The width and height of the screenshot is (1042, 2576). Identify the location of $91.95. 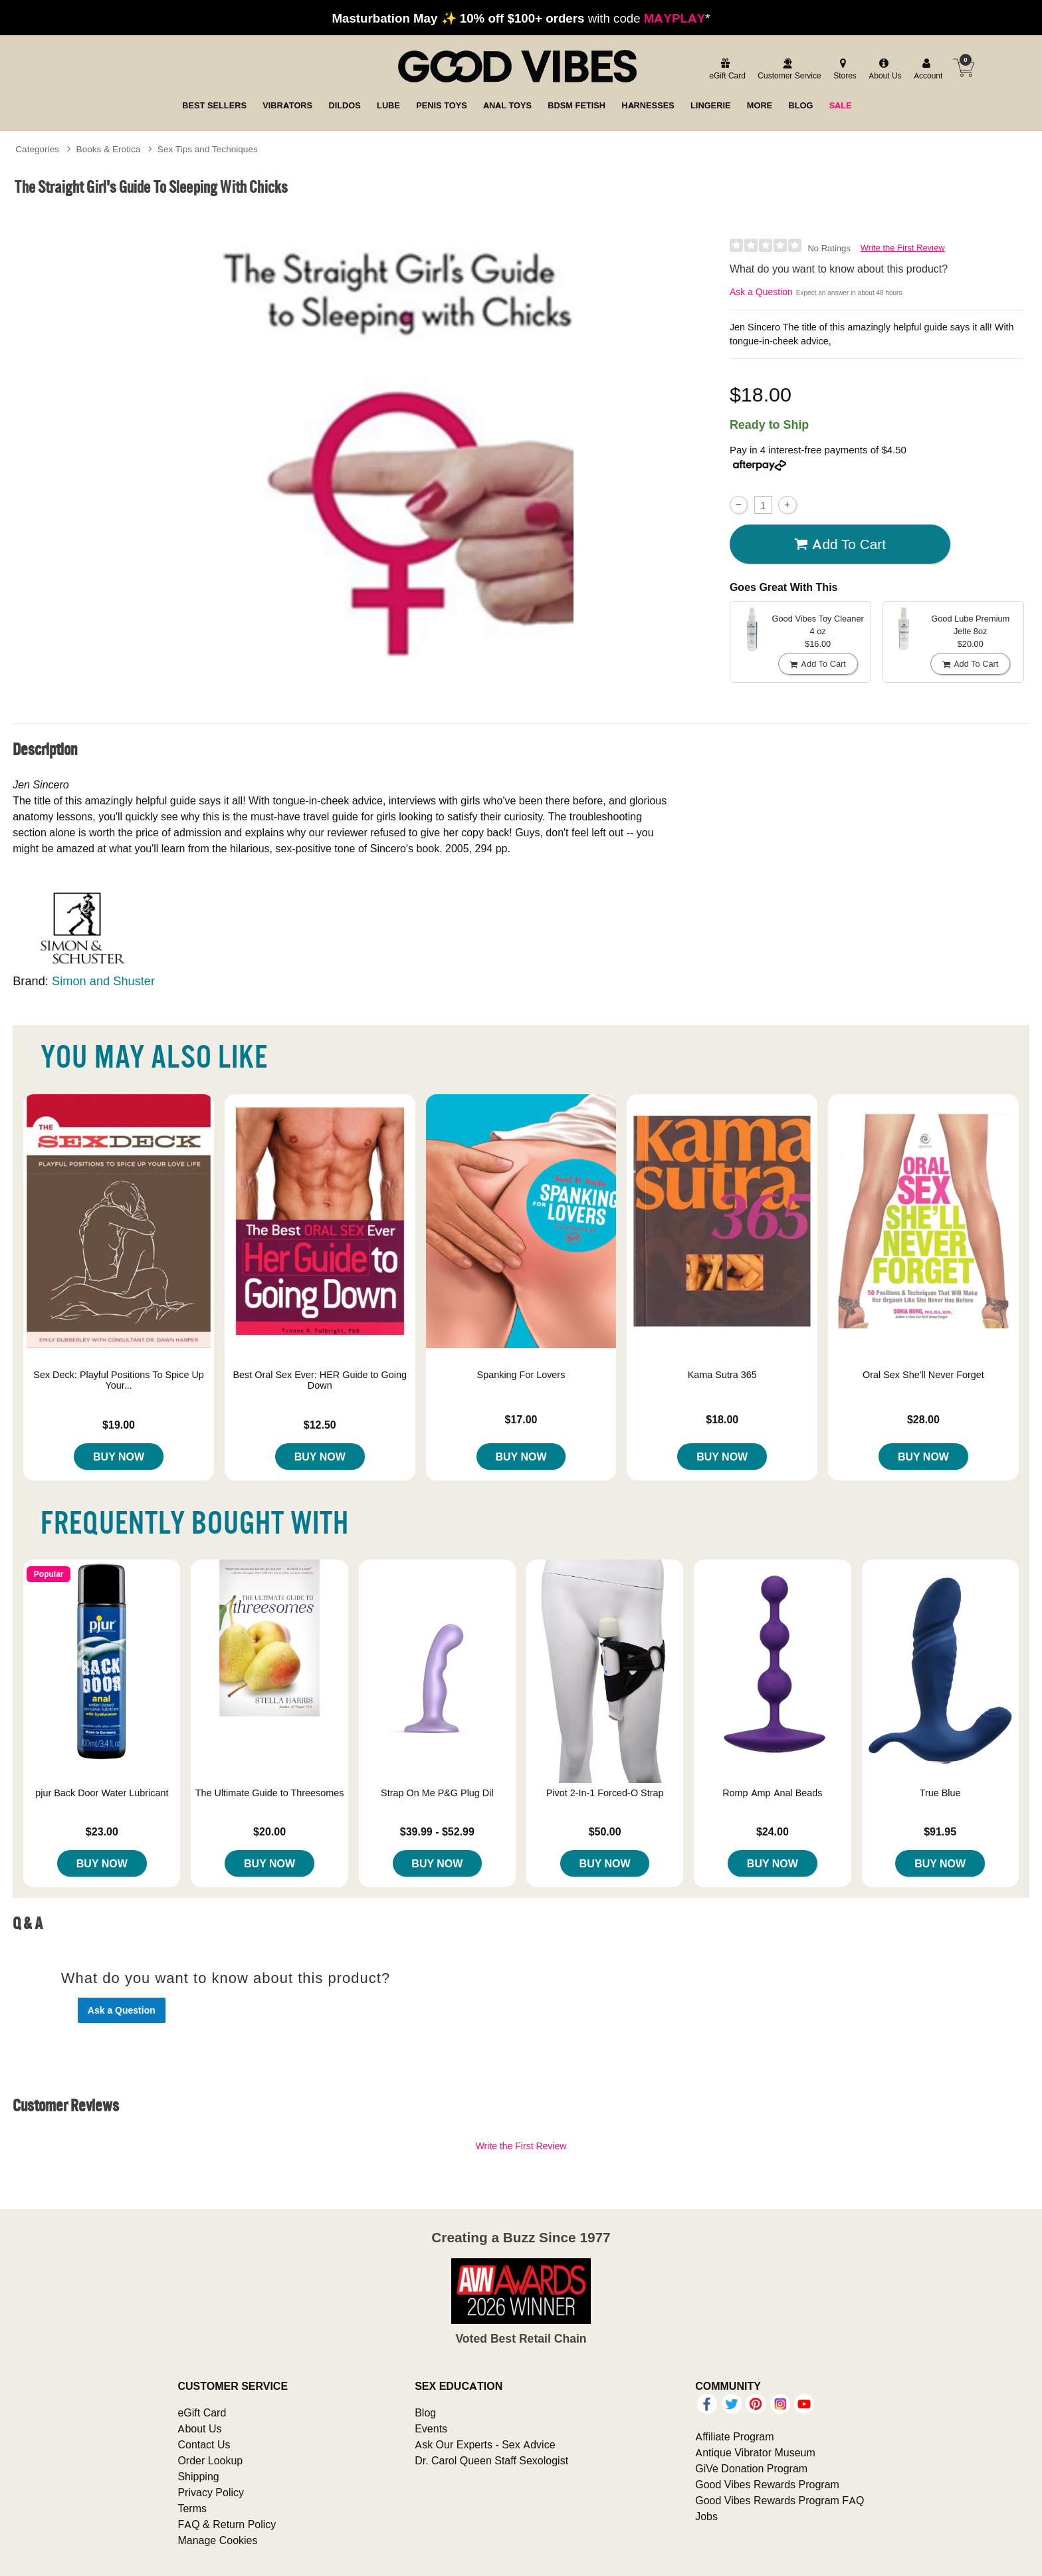
(940, 1831).